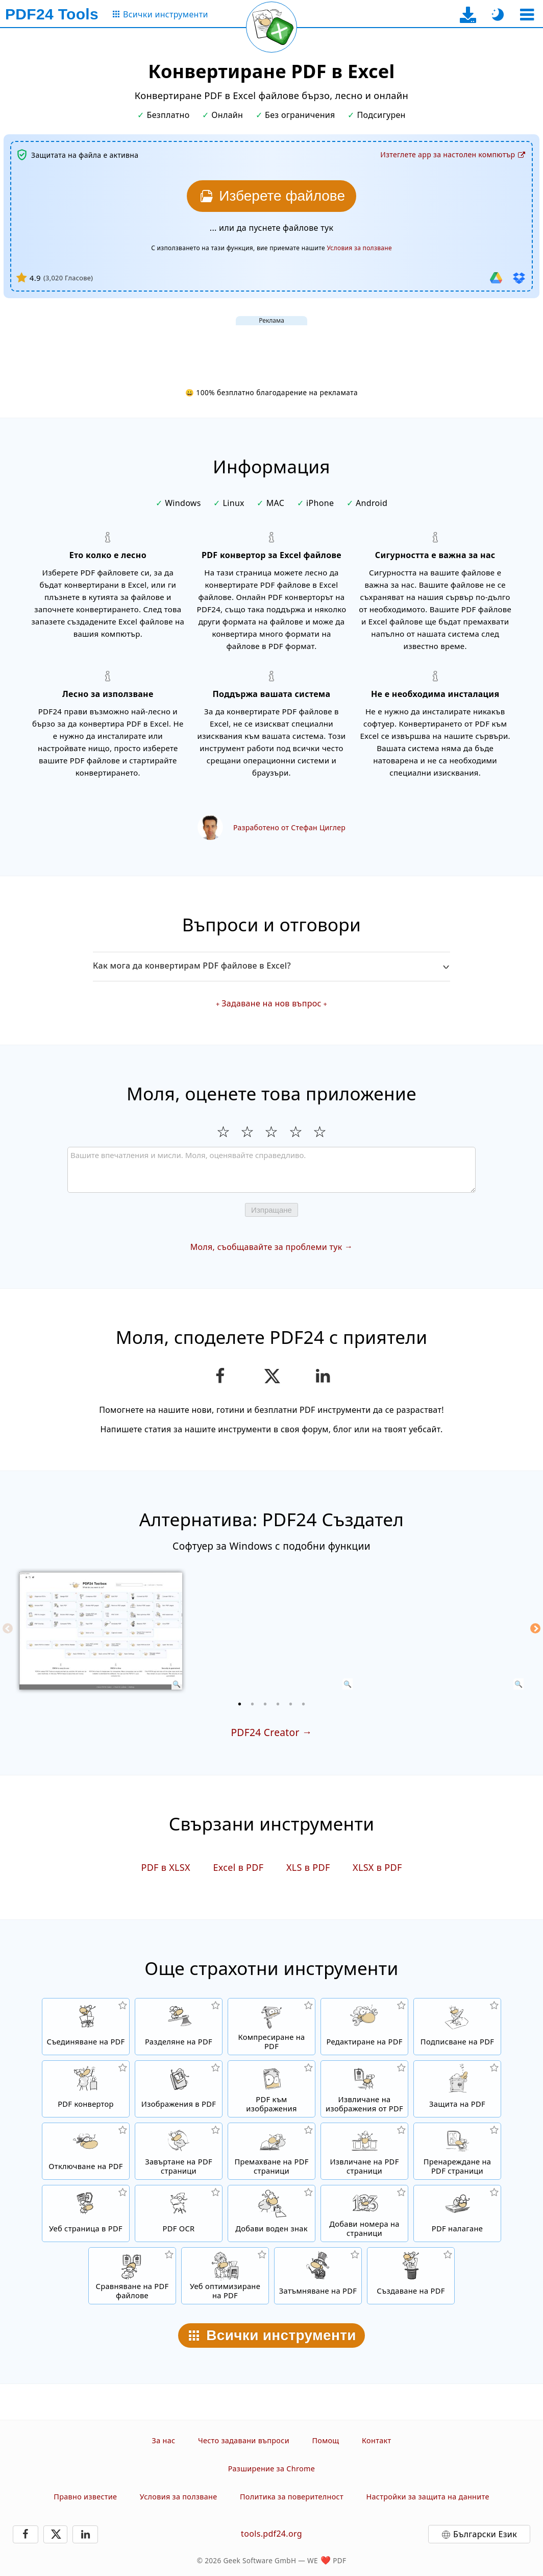  I want to click on Моля, съобщавайте за проблеми тук, so click(266, 1247).